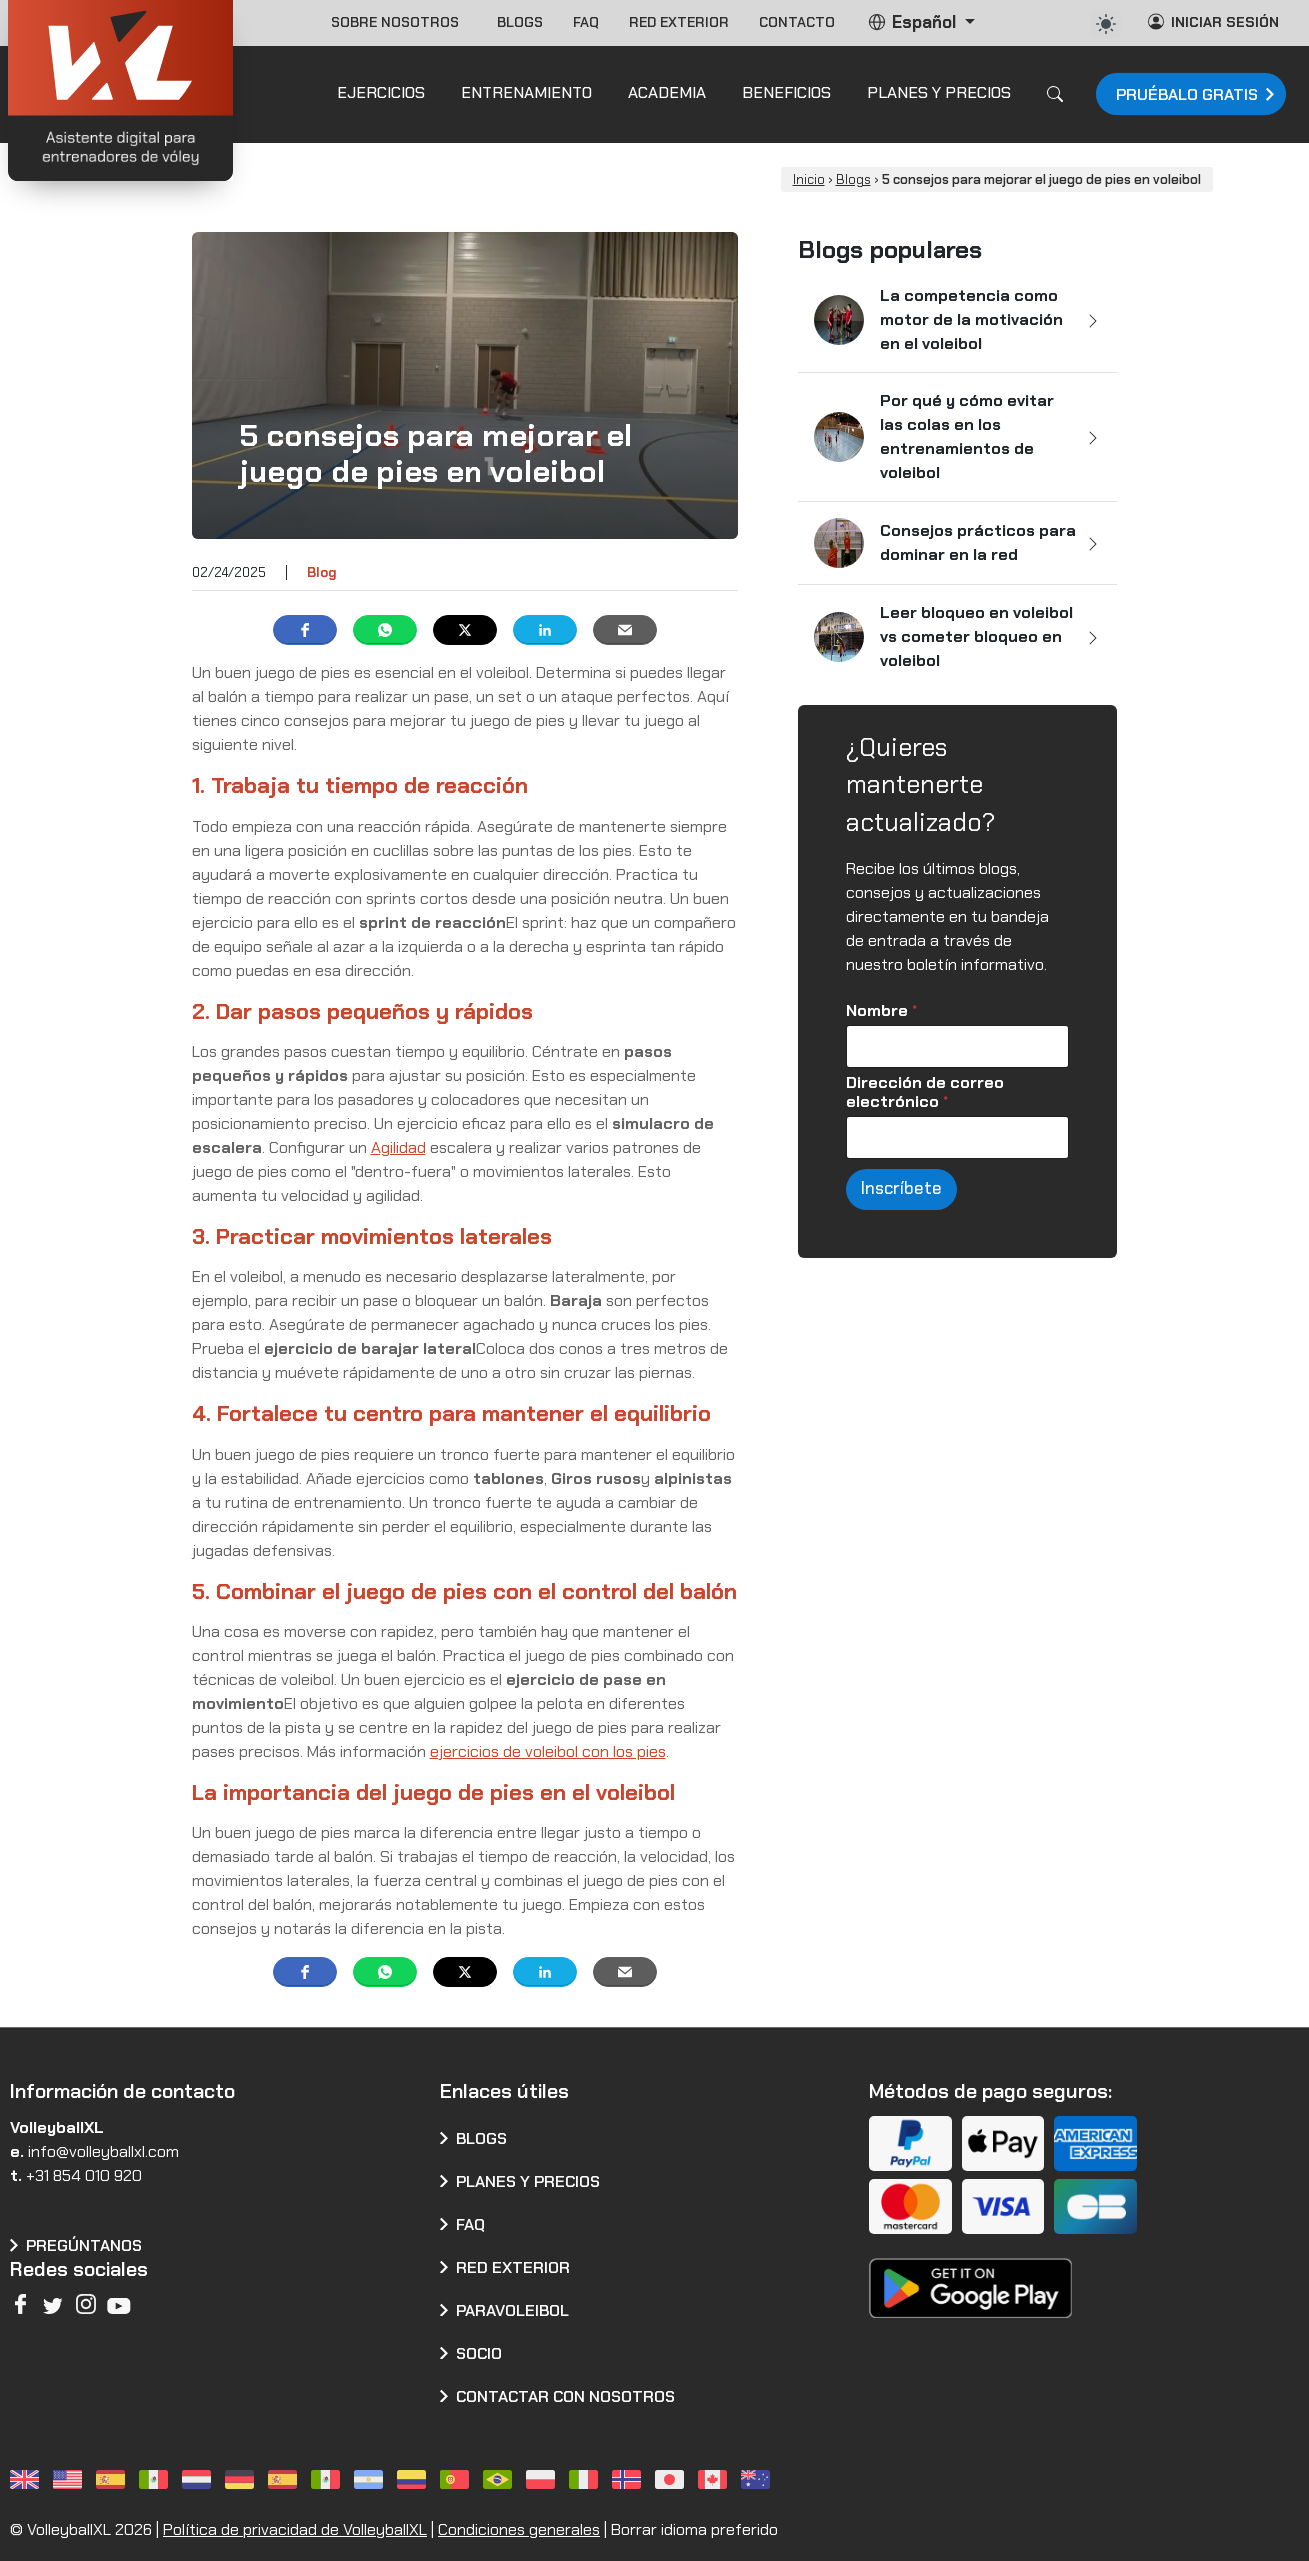  Describe the element at coordinates (914, 22) in the screenshot. I see `Español` at that location.